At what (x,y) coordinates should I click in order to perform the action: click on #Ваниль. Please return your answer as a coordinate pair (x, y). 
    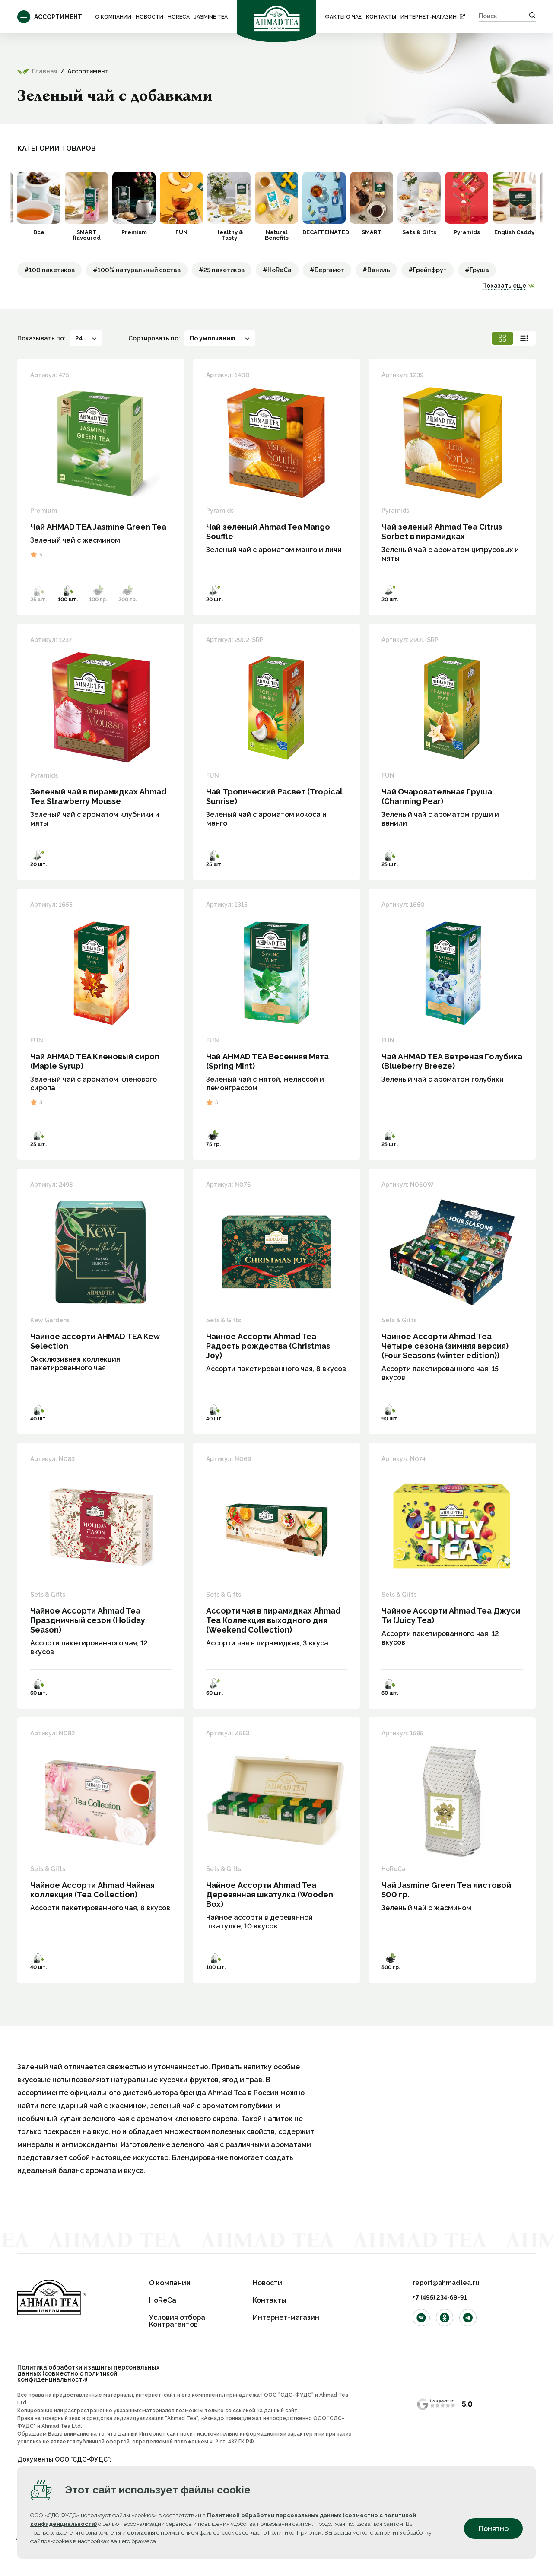
    Looking at the image, I should click on (376, 270).